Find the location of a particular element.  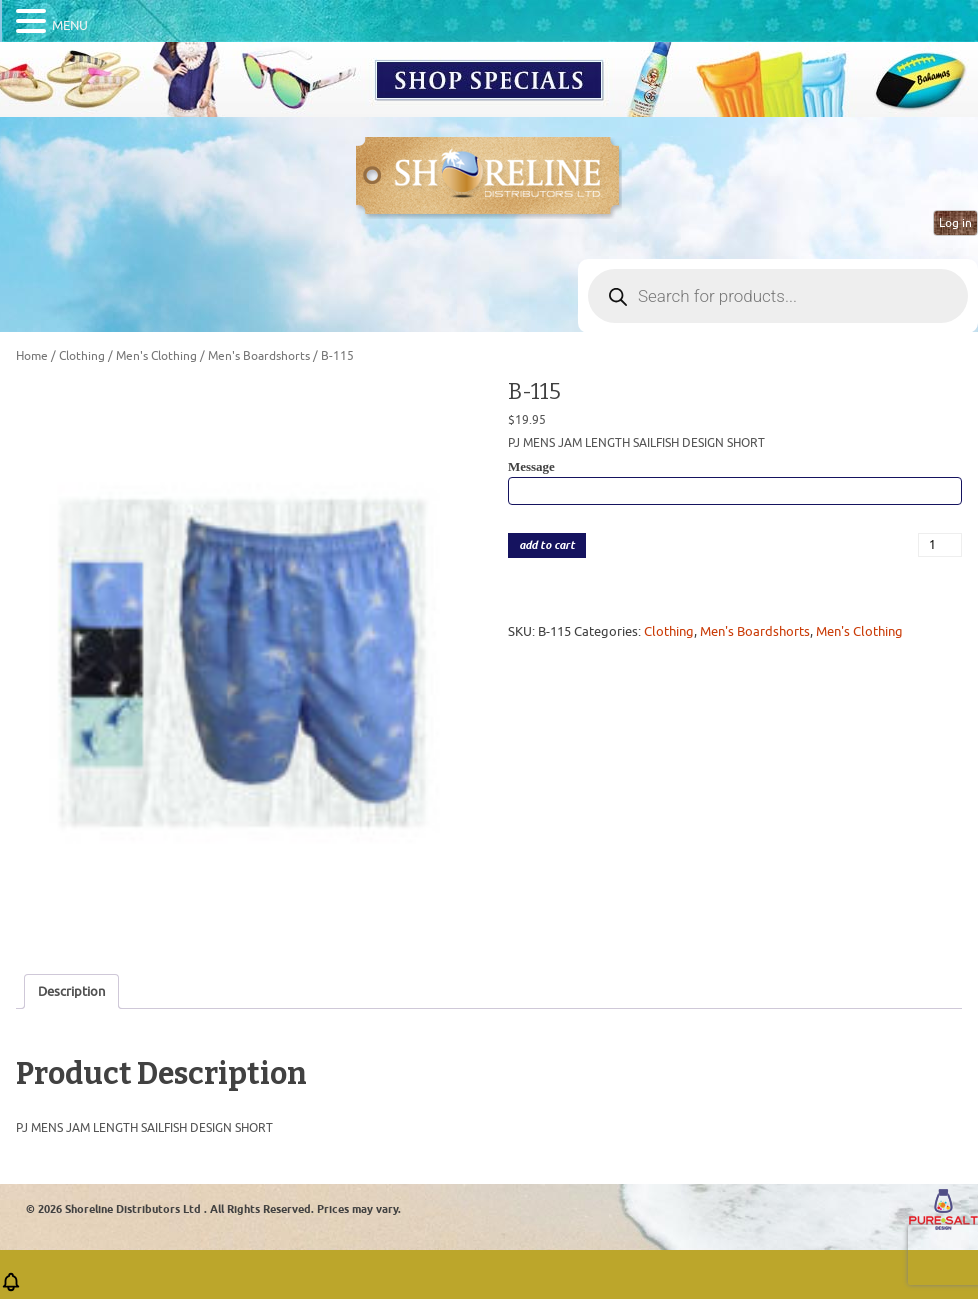

add to cart is located at coordinates (547, 545).